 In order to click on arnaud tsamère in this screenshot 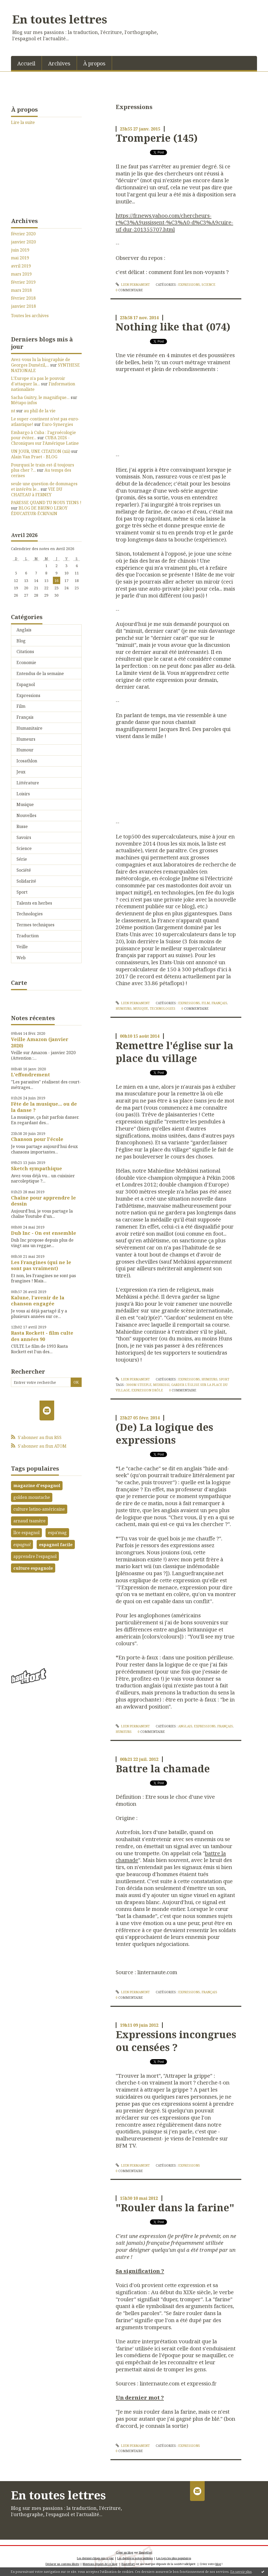, I will do `click(29, 1521)`.